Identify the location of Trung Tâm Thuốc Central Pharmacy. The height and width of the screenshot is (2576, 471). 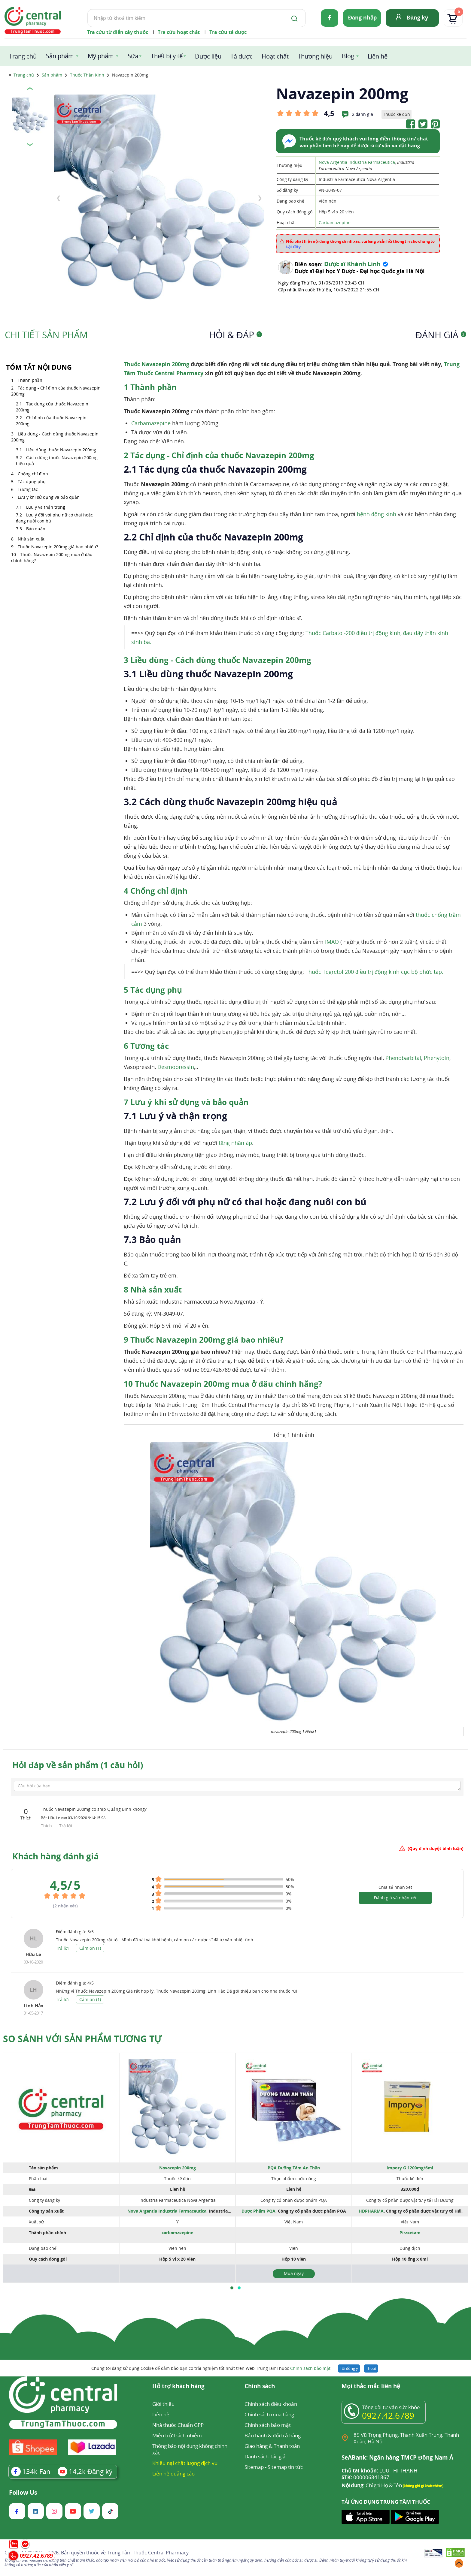
(148, 2552).